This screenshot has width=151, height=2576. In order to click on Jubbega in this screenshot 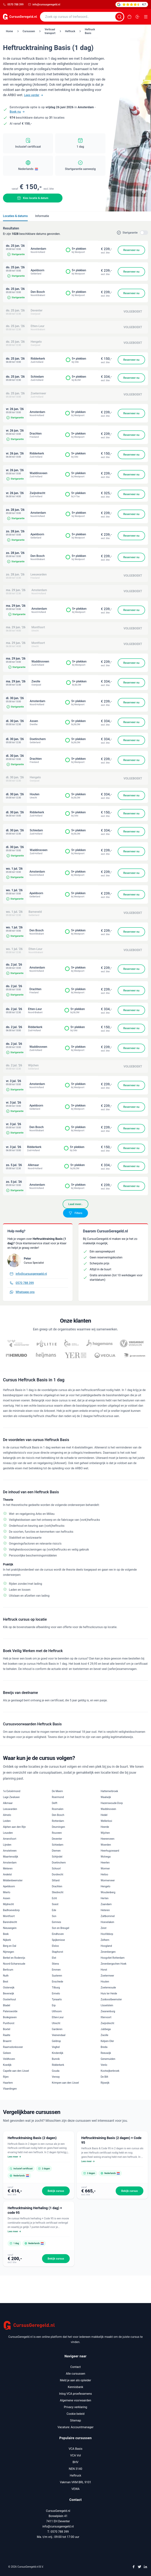, I will do `click(106, 2029)`.